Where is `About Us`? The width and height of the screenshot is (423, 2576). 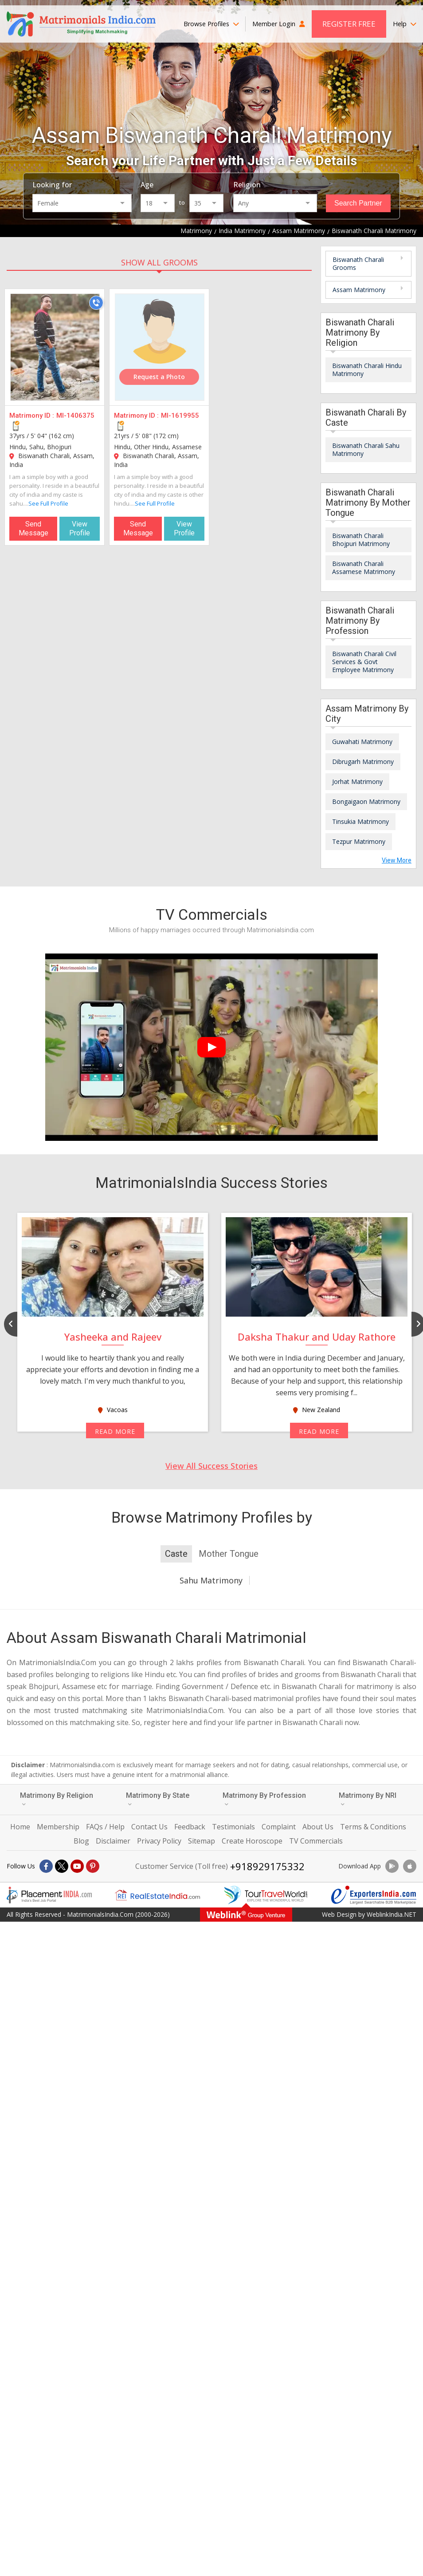
About Us is located at coordinates (317, 1827).